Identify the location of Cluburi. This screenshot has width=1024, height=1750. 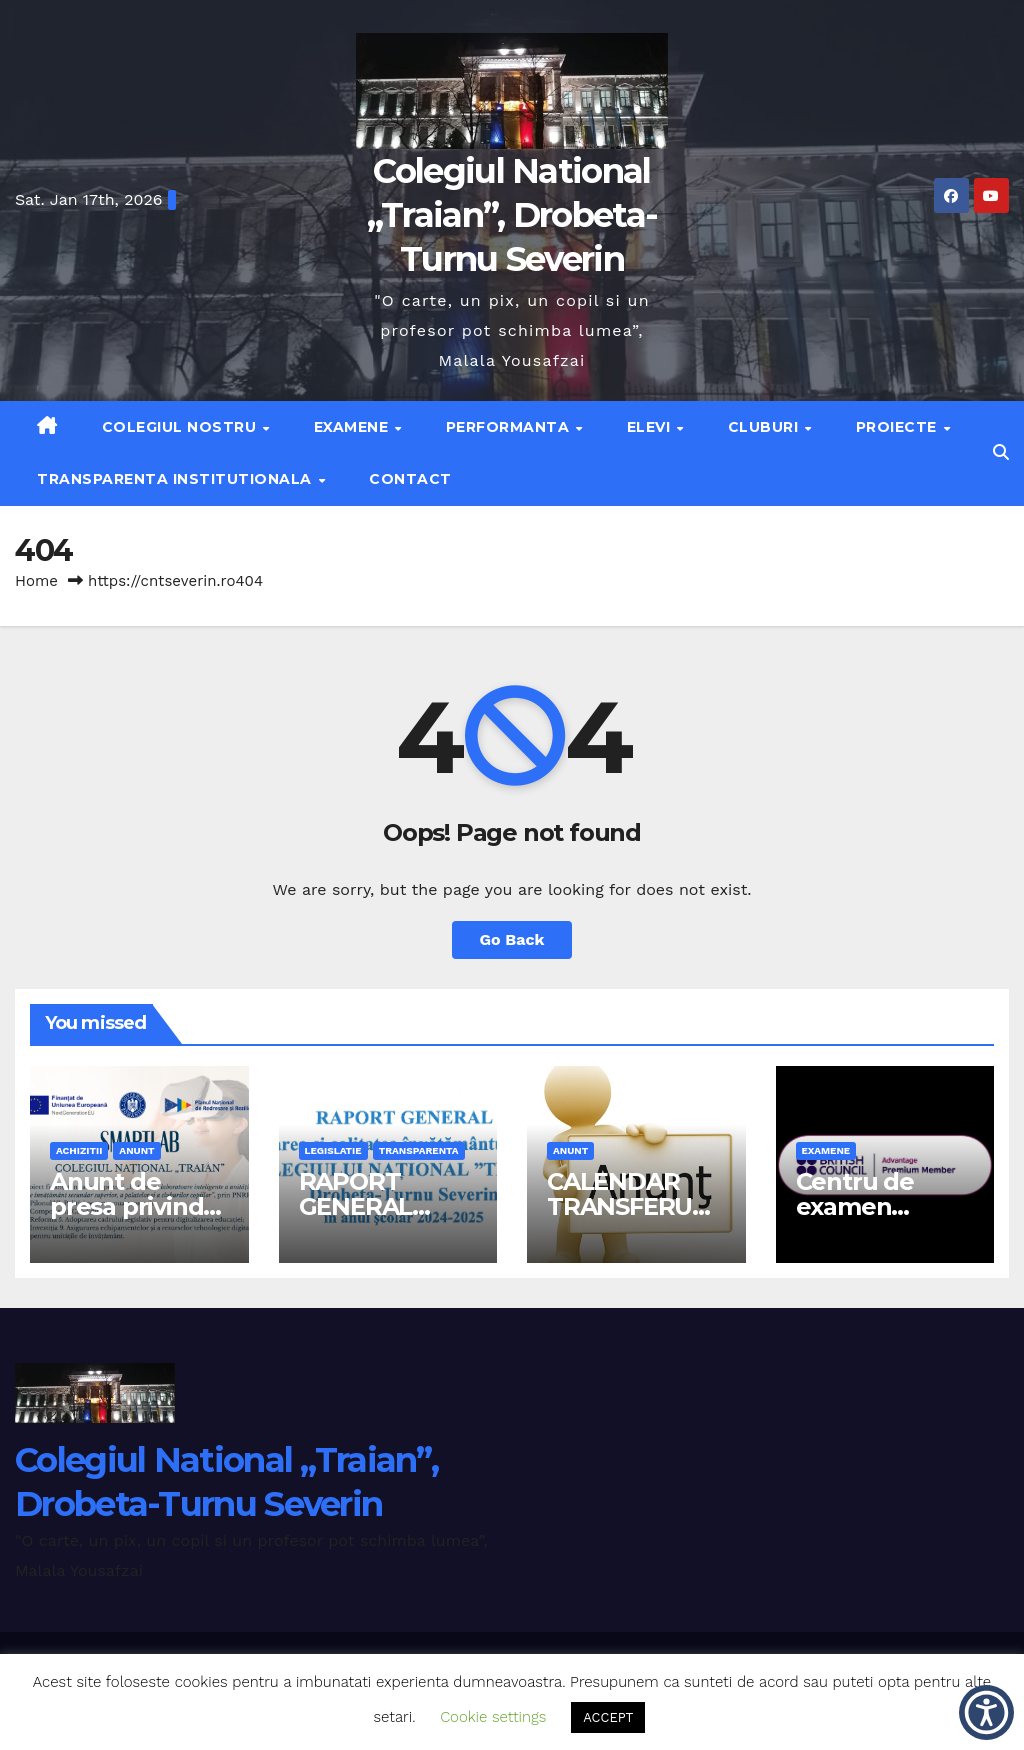
(765, 427).